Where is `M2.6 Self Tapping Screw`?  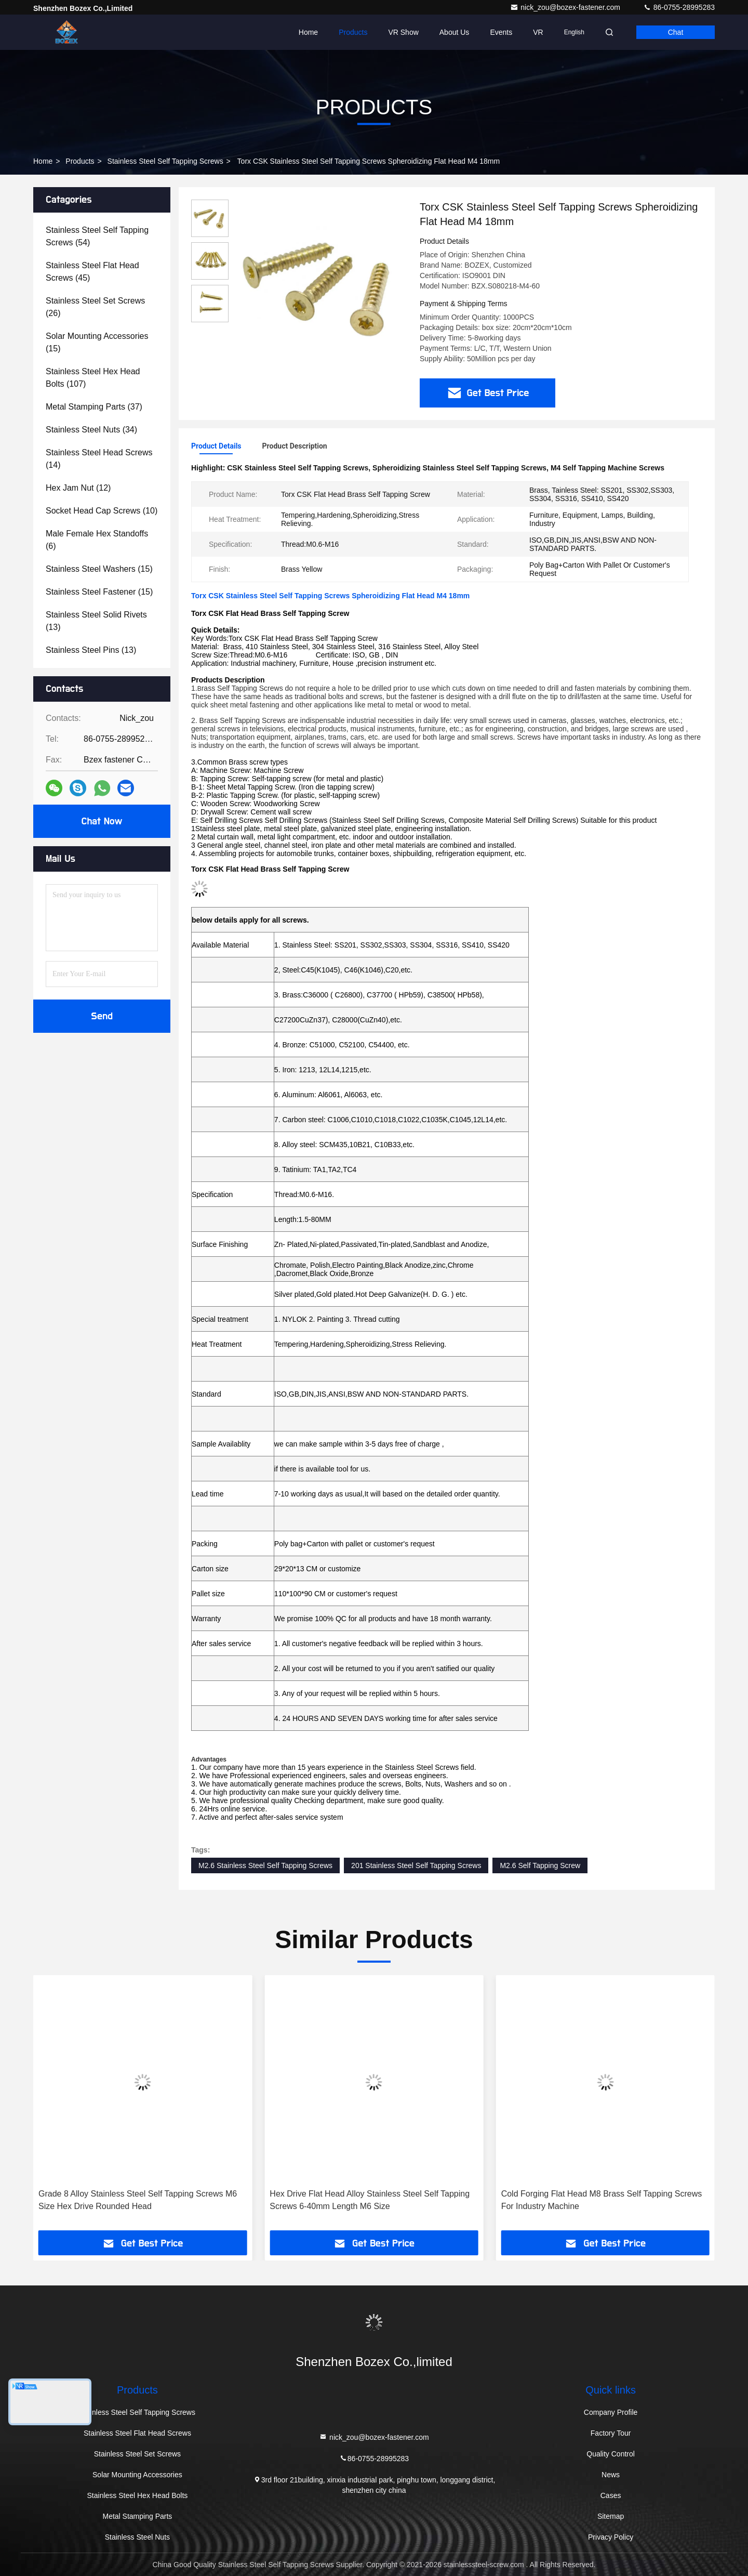
M2.6 Self Tapping Screw is located at coordinates (540, 1865).